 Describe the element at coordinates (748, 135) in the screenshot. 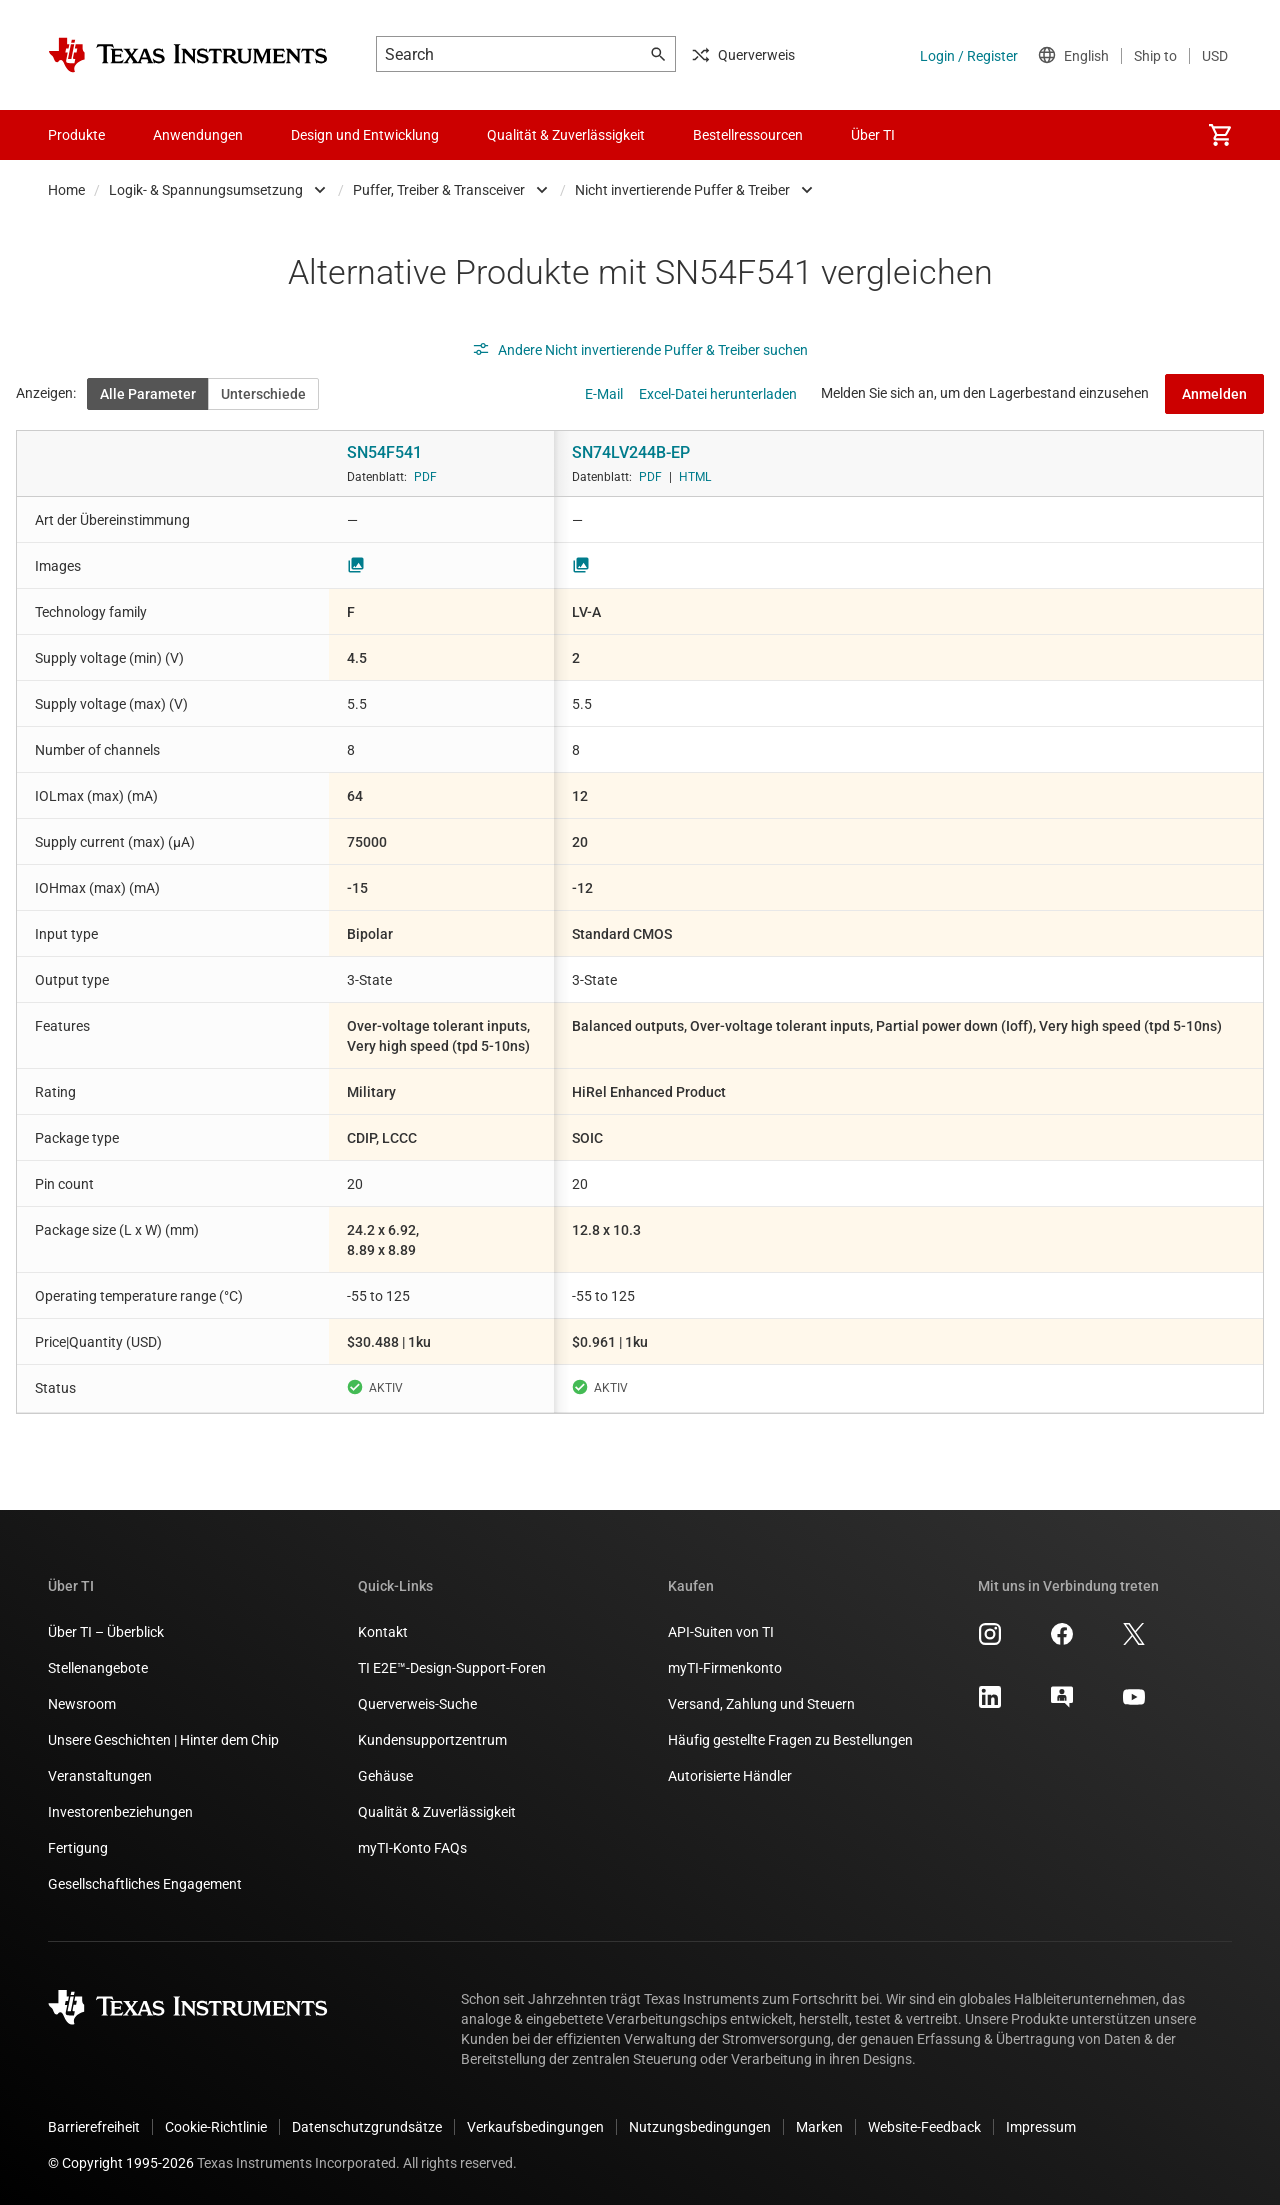

I see `Bestellressourcen [menuitem]` at that location.